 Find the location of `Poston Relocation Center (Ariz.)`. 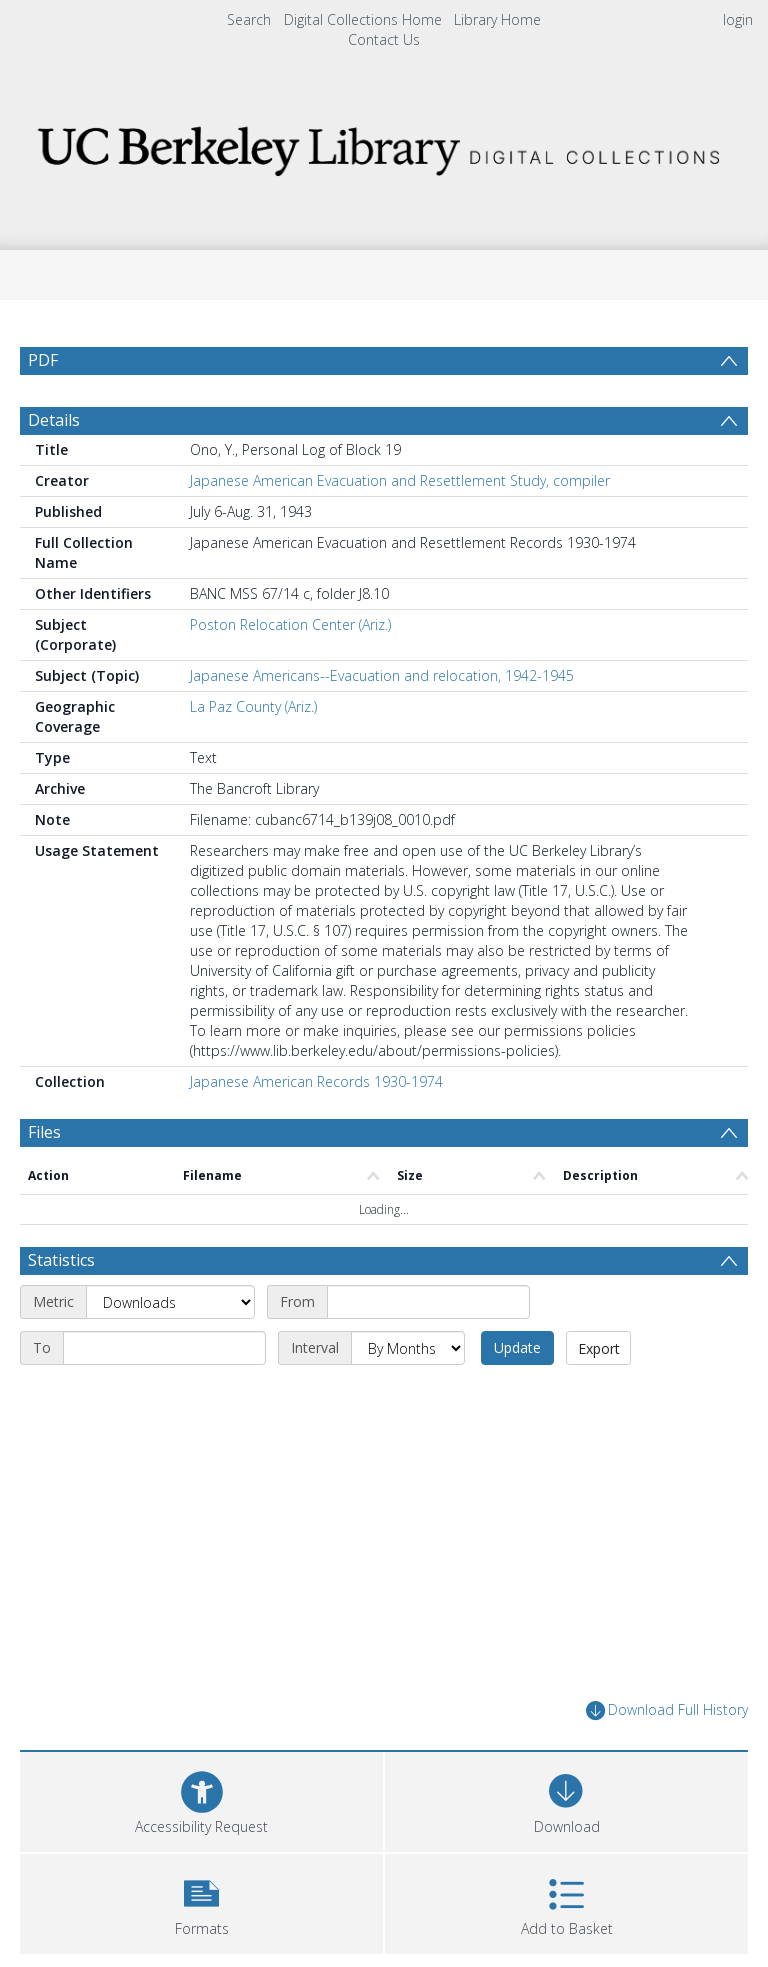

Poston Relocation Center (Ariz.) is located at coordinates (290, 624).